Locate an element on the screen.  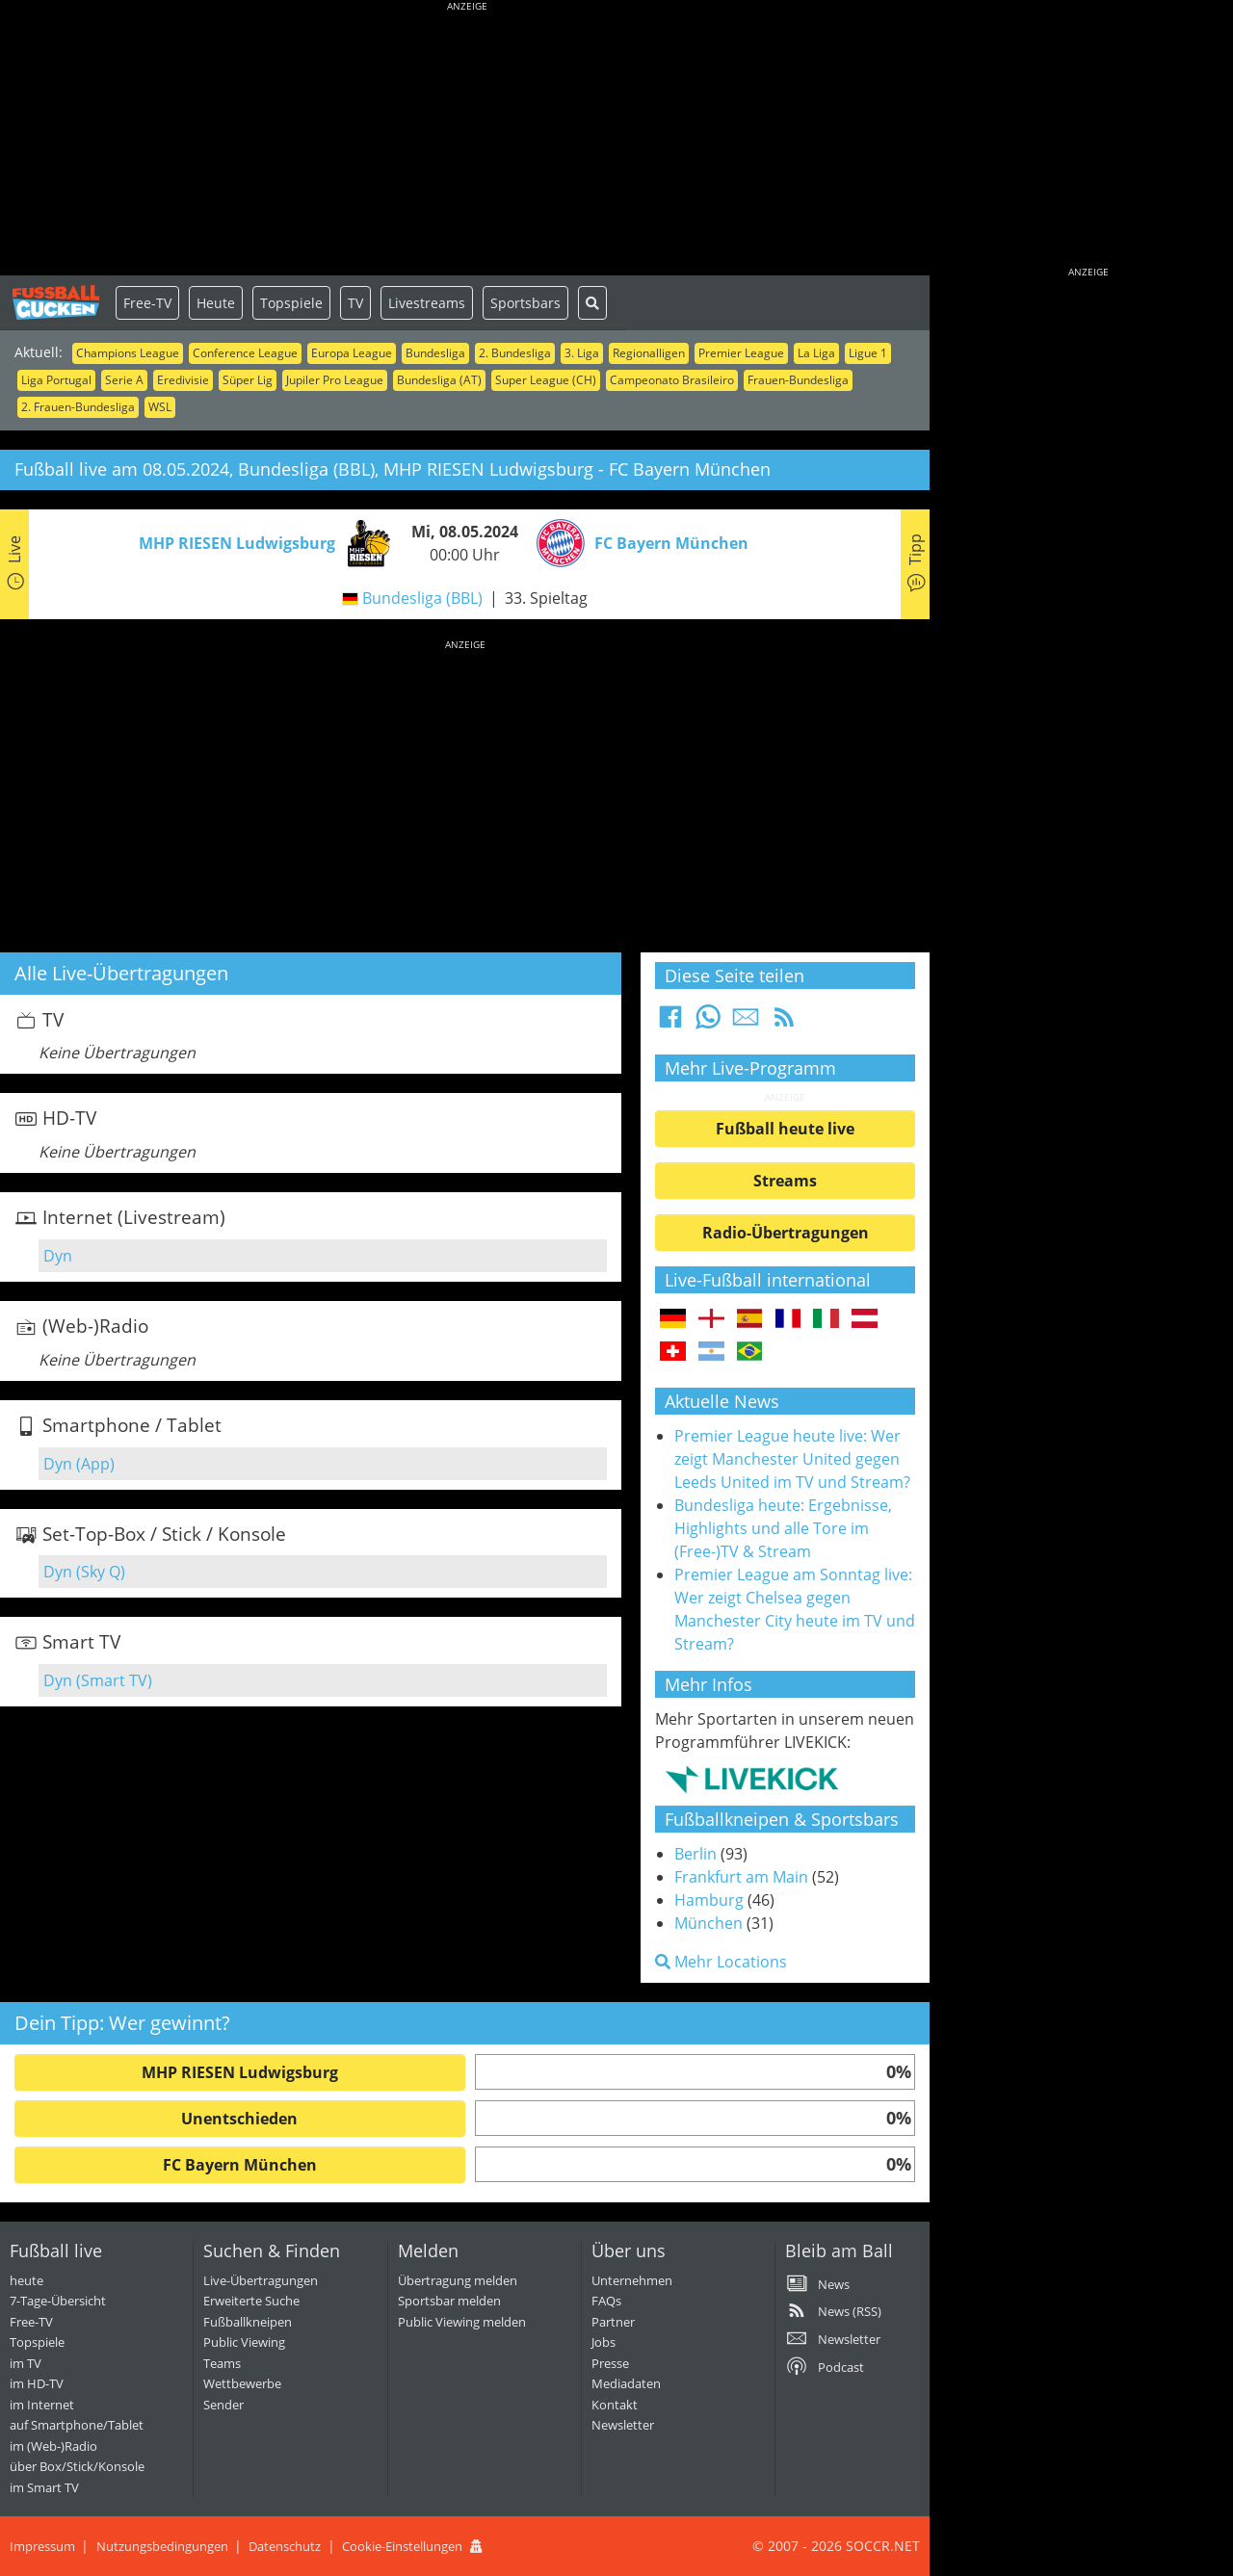
WSL is located at coordinates (159, 407).